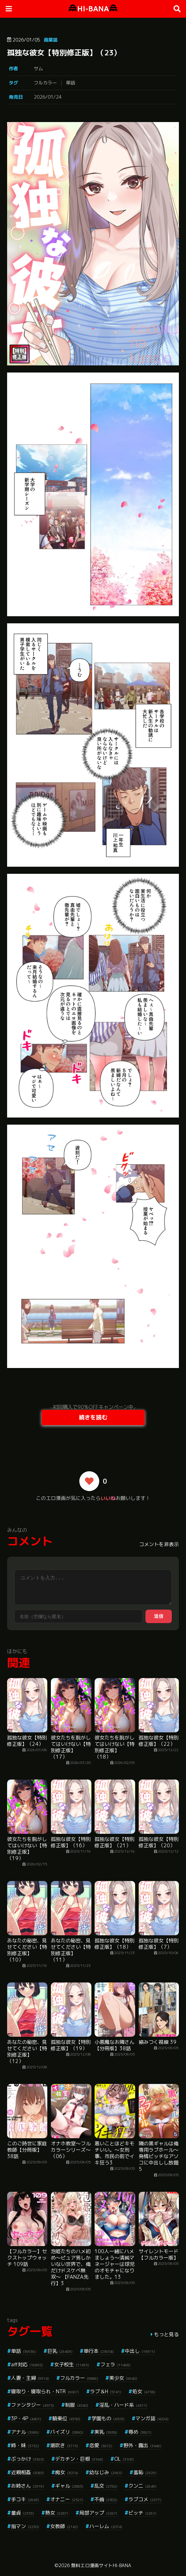 The image size is (186, 2576). Describe the element at coordinates (71, 2364) in the screenshot. I see `女子校生` at that location.